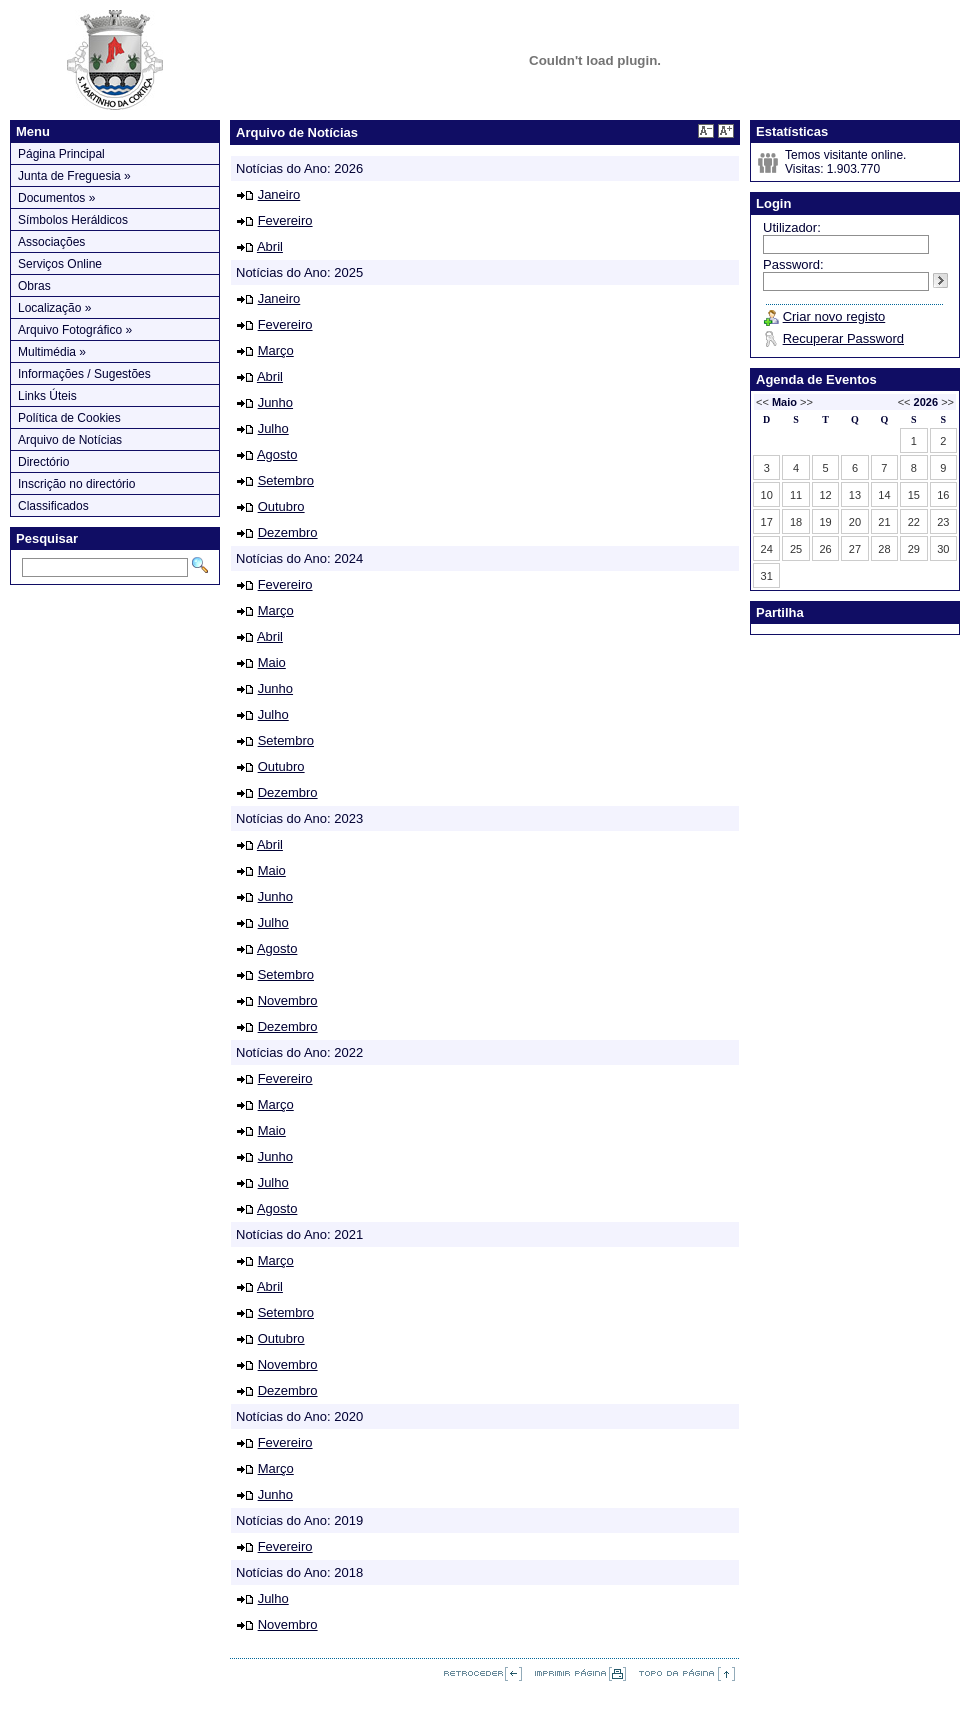 The height and width of the screenshot is (1709, 970). What do you see at coordinates (834, 316) in the screenshot?
I see `Criar novo registo` at bounding box center [834, 316].